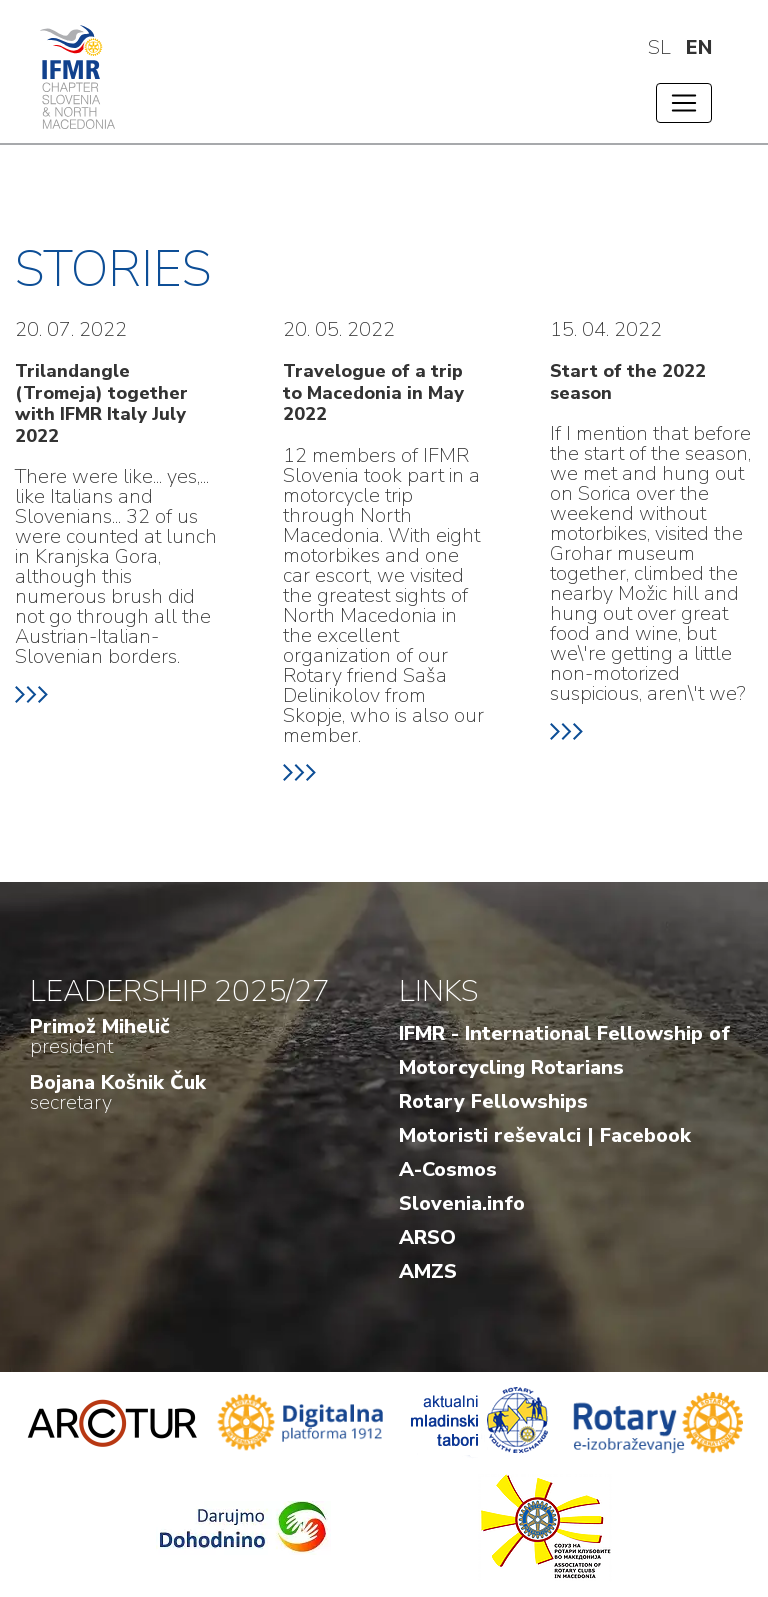 This screenshot has width=768, height=1597. I want to click on Rotary Fellowships, so click(493, 1101).